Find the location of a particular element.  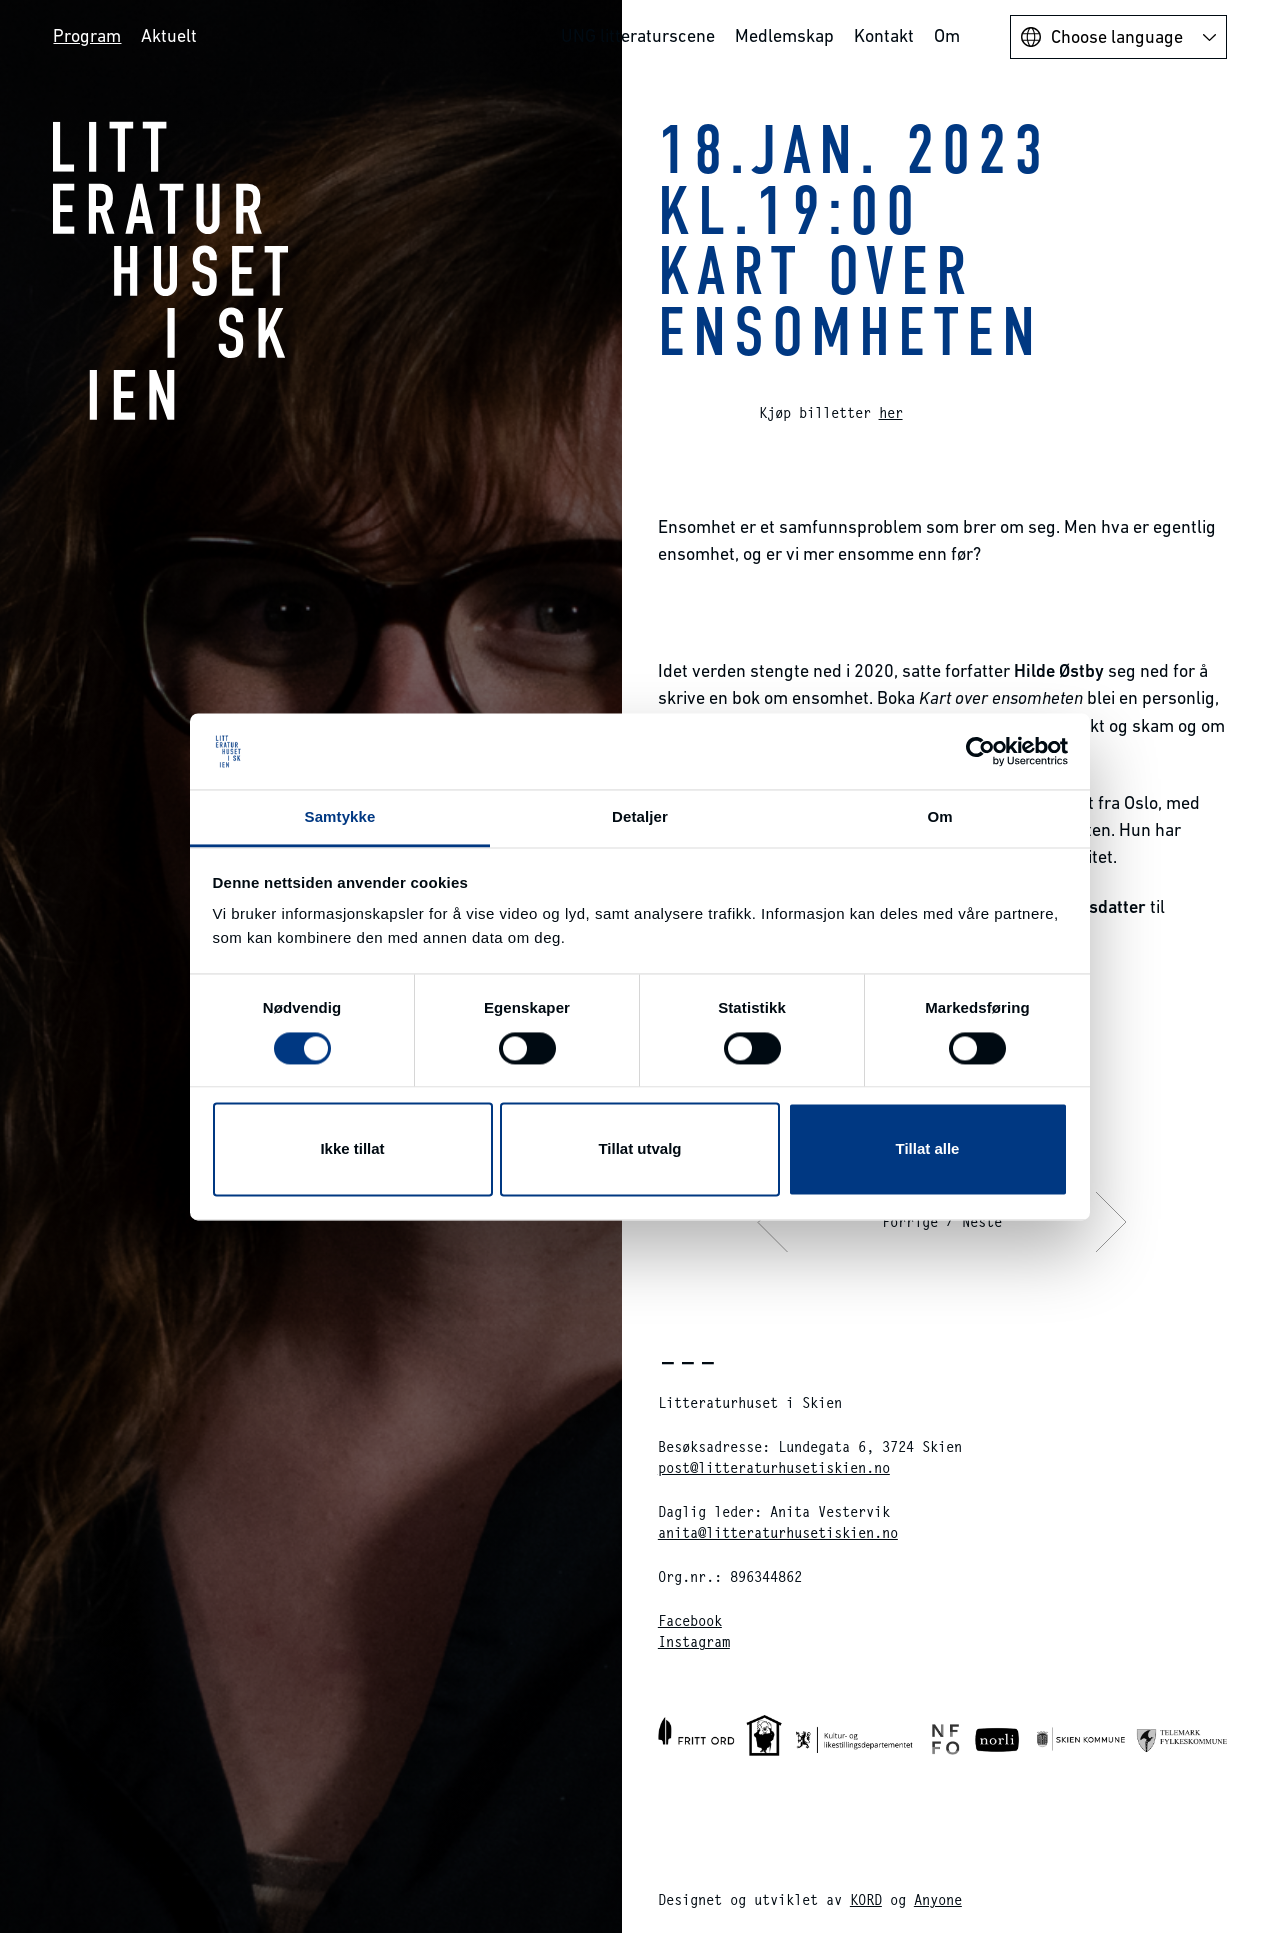

Anyone is located at coordinates (938, 1899).